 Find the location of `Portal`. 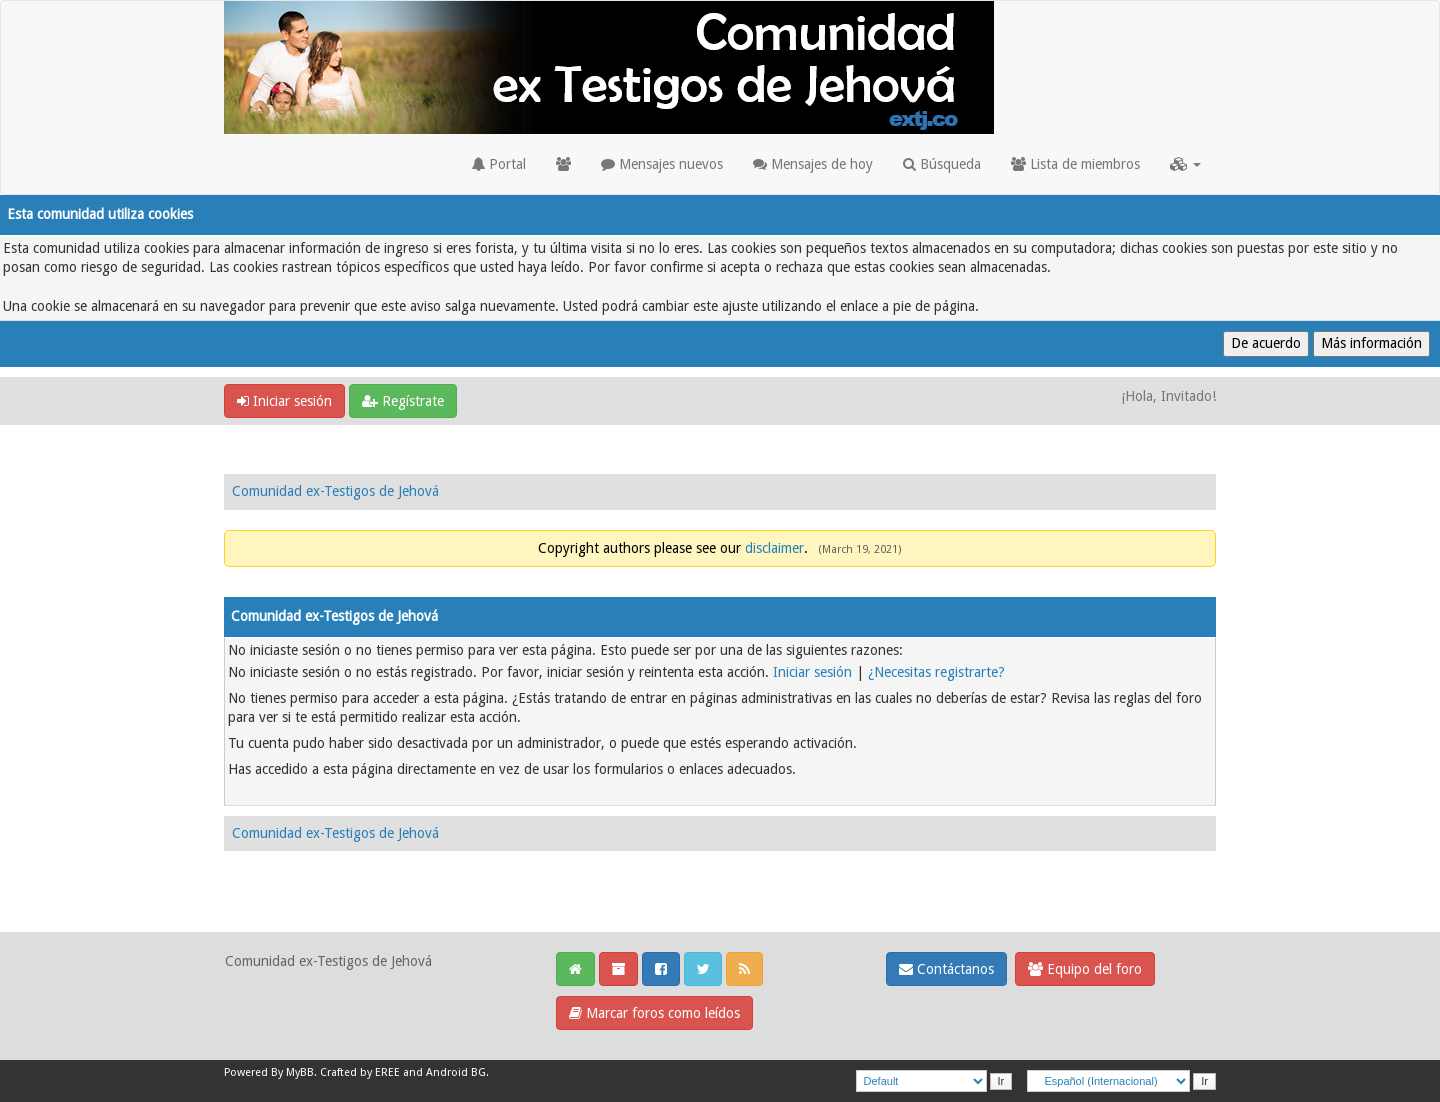

Portal is located at coordinates (499, 164).